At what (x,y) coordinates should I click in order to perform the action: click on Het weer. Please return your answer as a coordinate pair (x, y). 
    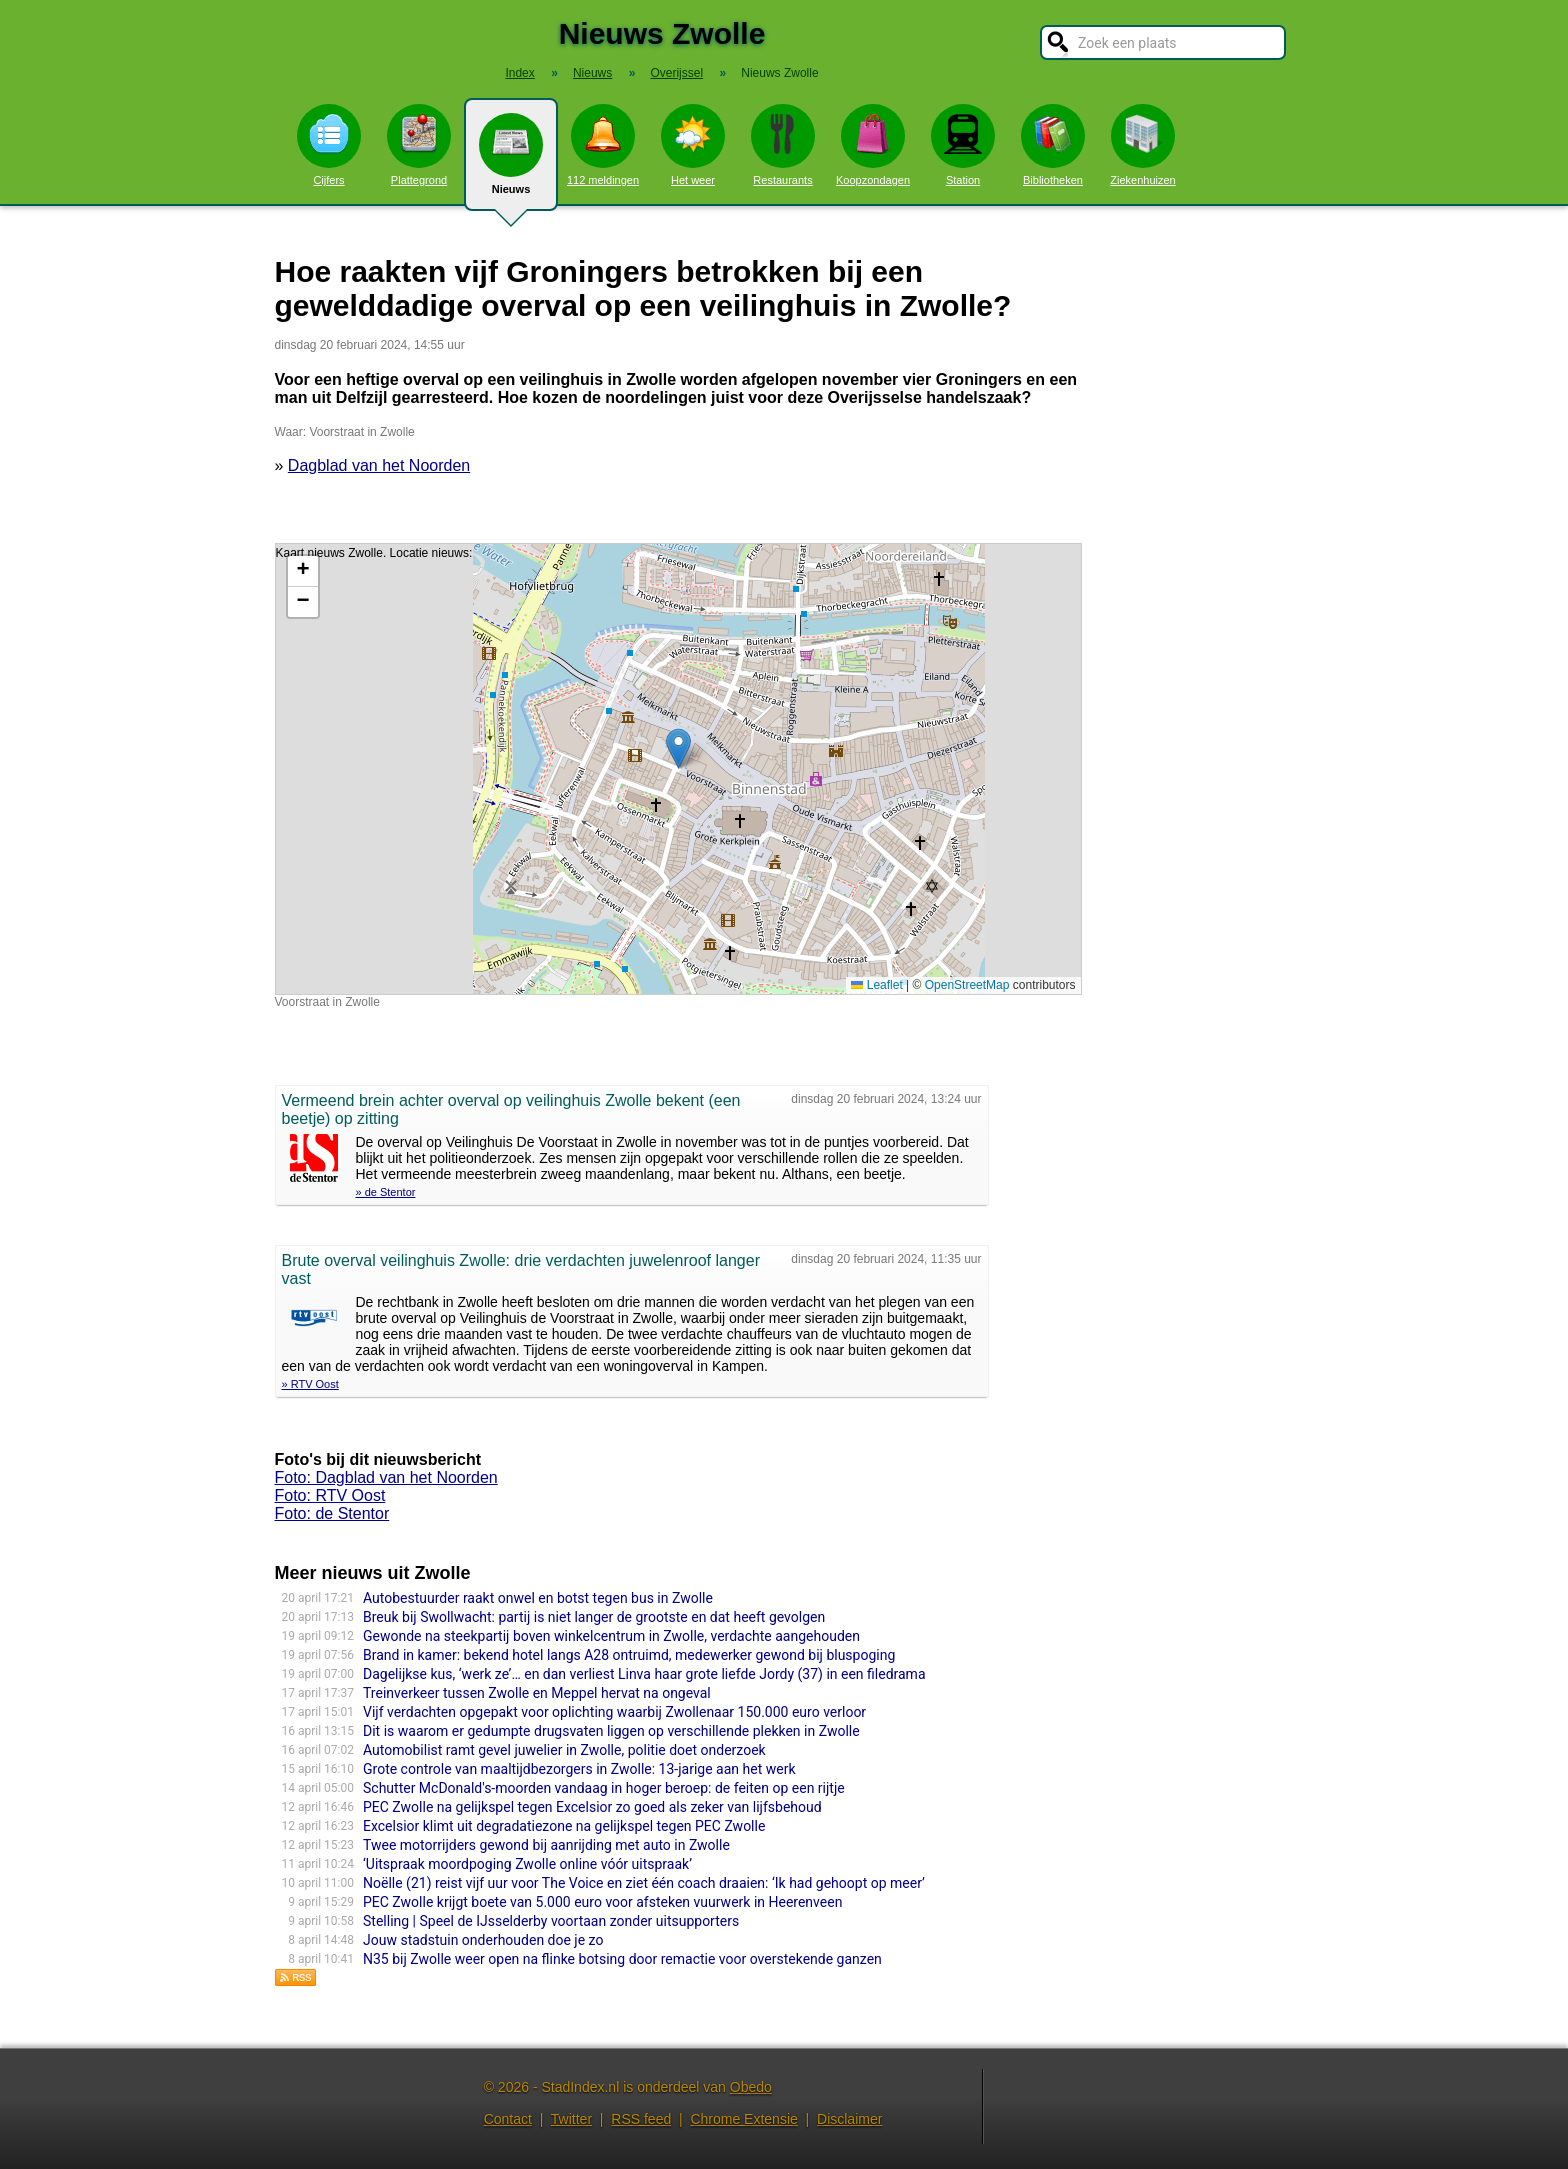
    Looking at the image, I should click on (693, 145).